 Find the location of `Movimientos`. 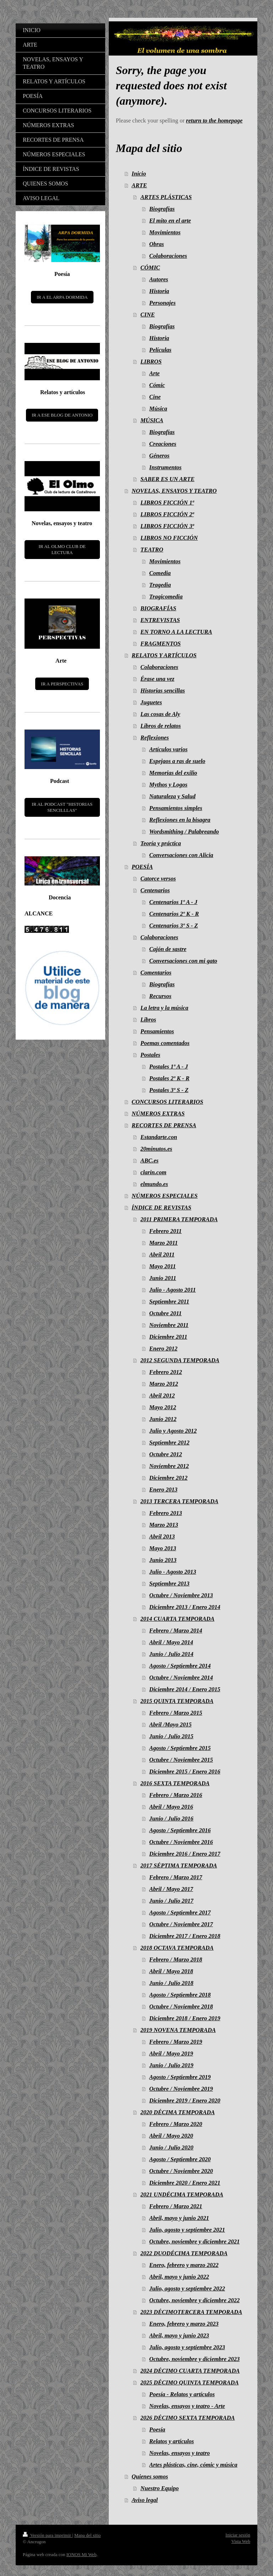

Movimientos is located at coordinates (165, 232).